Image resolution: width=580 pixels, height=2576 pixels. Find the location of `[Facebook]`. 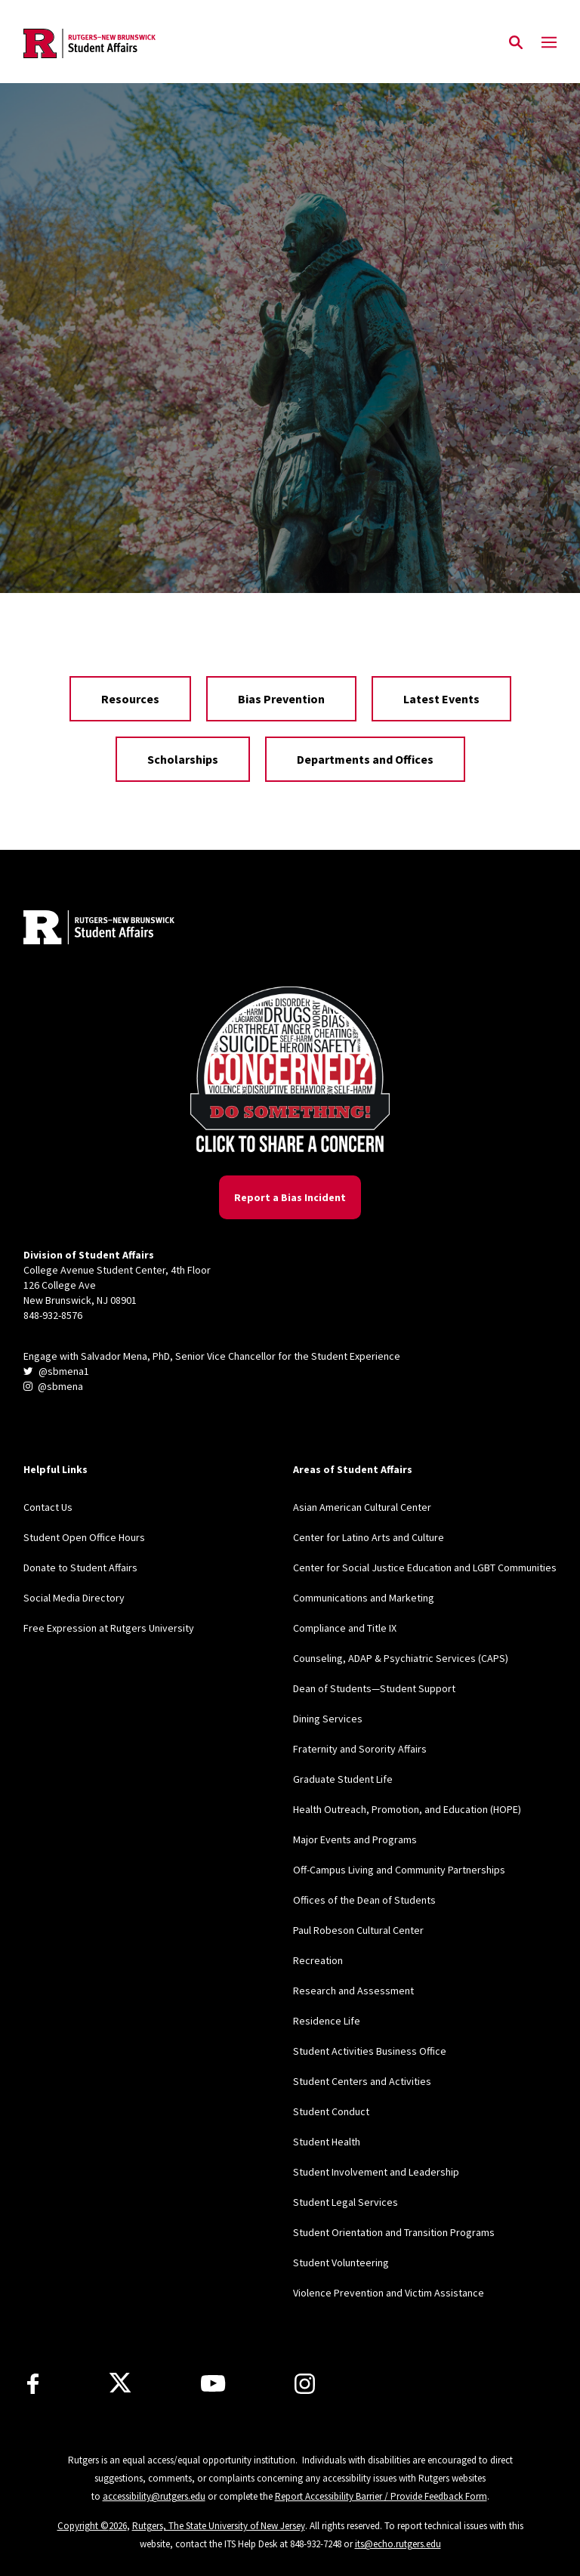

[Facebook] is located at coordinates (33, 2384).